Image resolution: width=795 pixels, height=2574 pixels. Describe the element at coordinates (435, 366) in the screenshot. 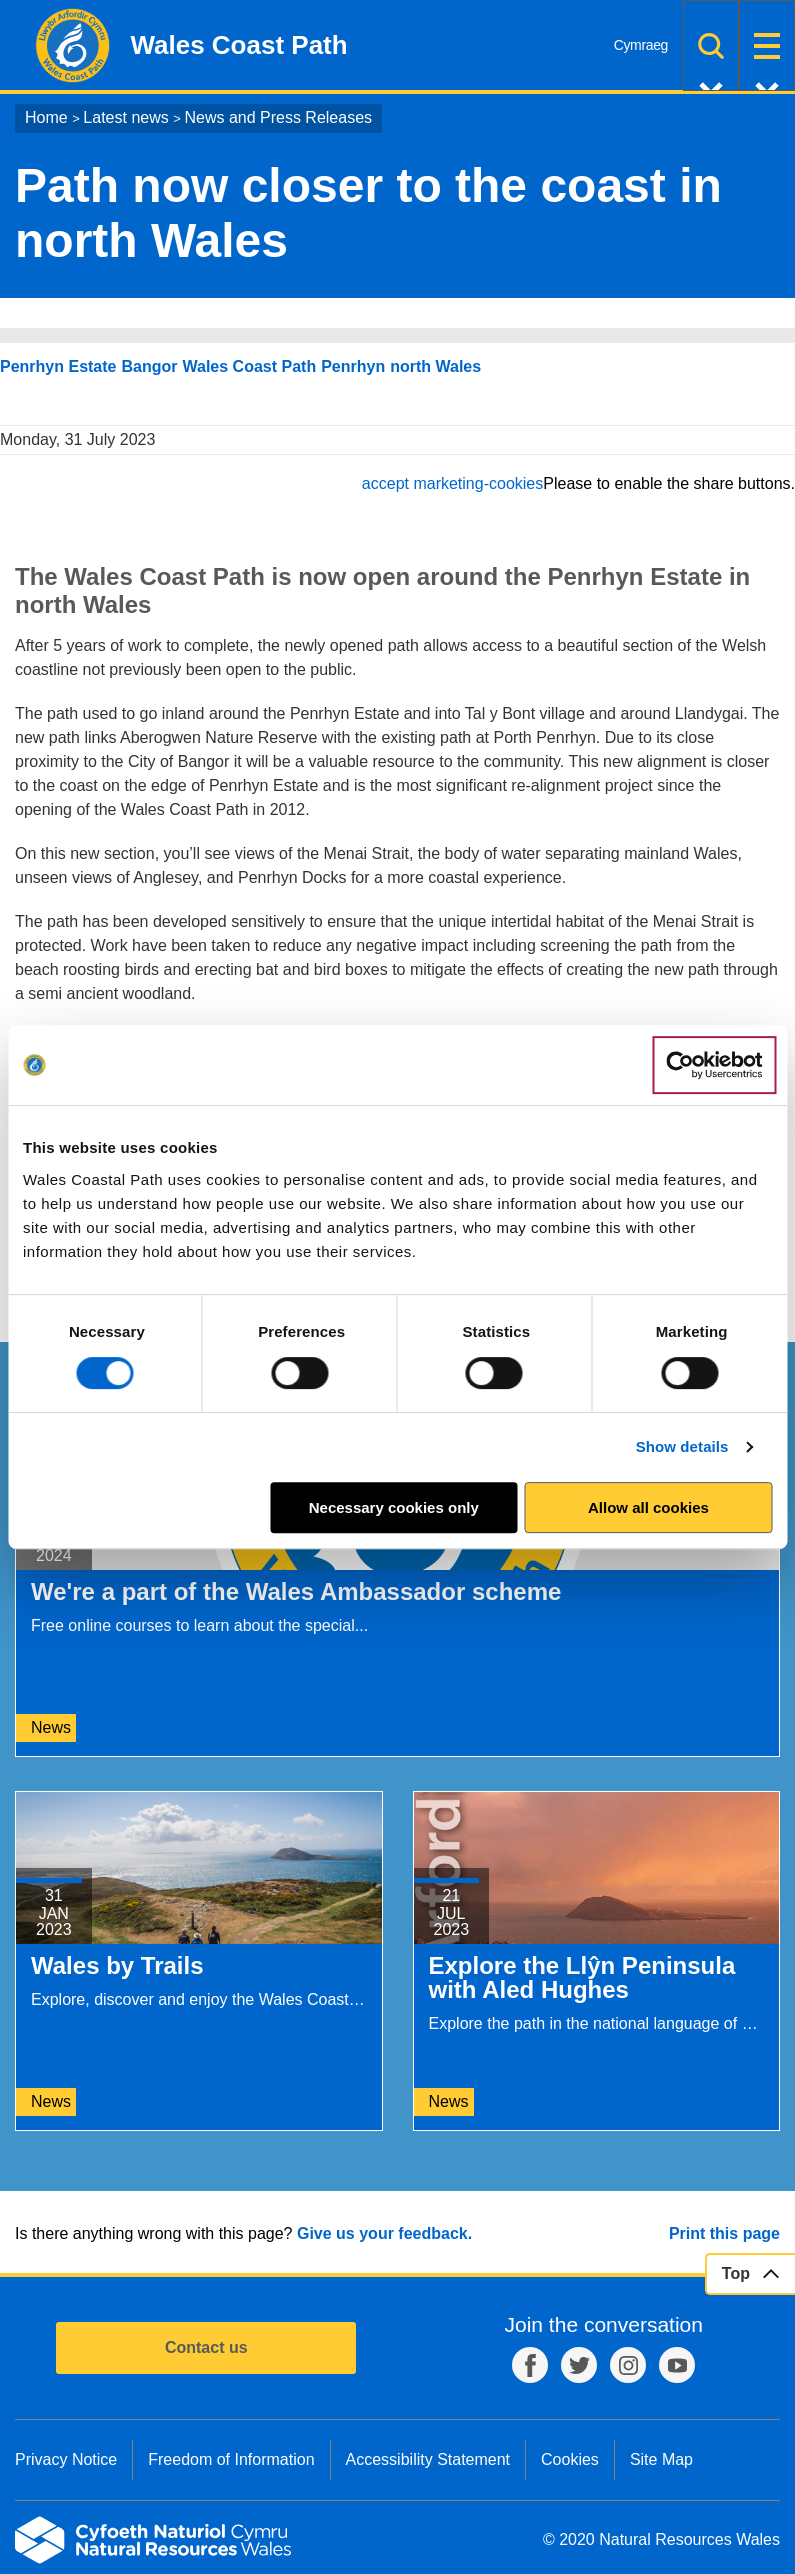

I see `north Wales` at that location.